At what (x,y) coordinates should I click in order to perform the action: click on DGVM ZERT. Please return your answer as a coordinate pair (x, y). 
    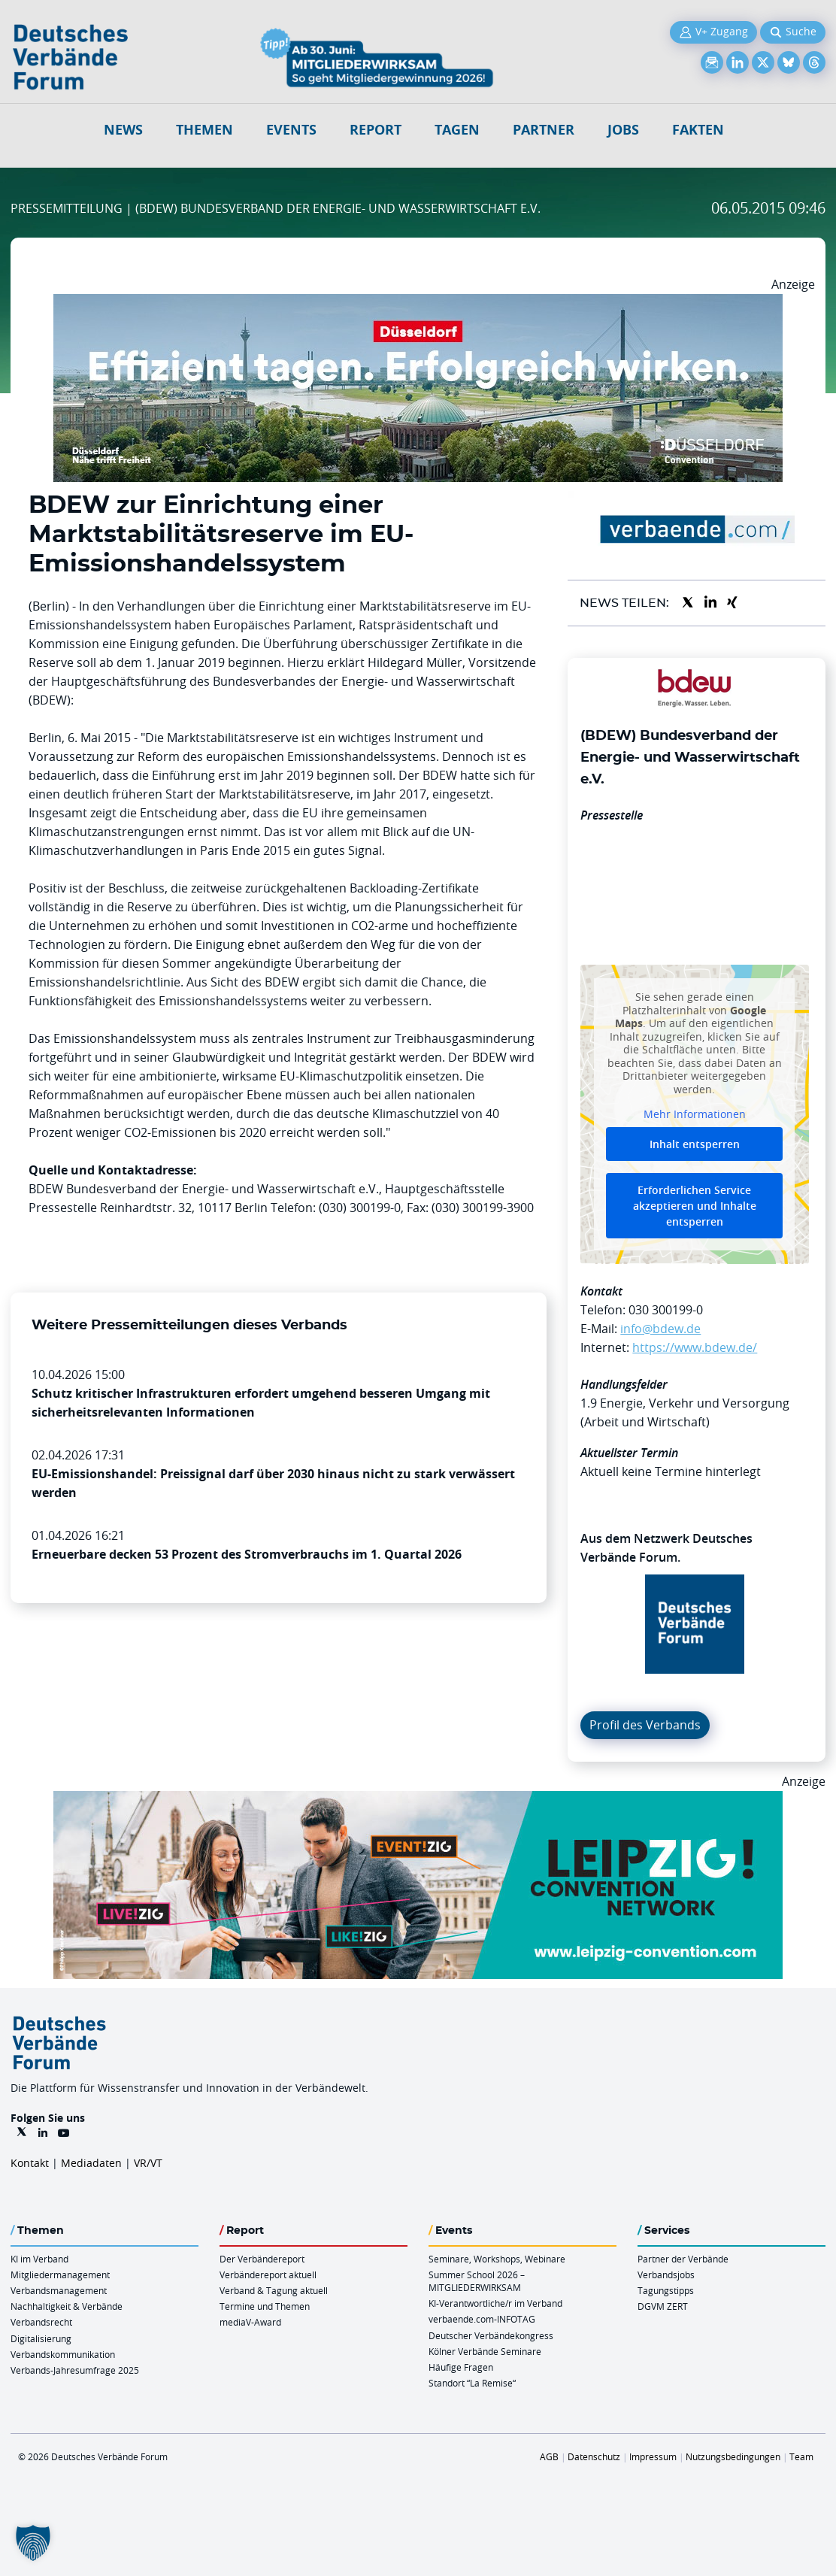
    Looking at the image, I should click on (663, 2306).